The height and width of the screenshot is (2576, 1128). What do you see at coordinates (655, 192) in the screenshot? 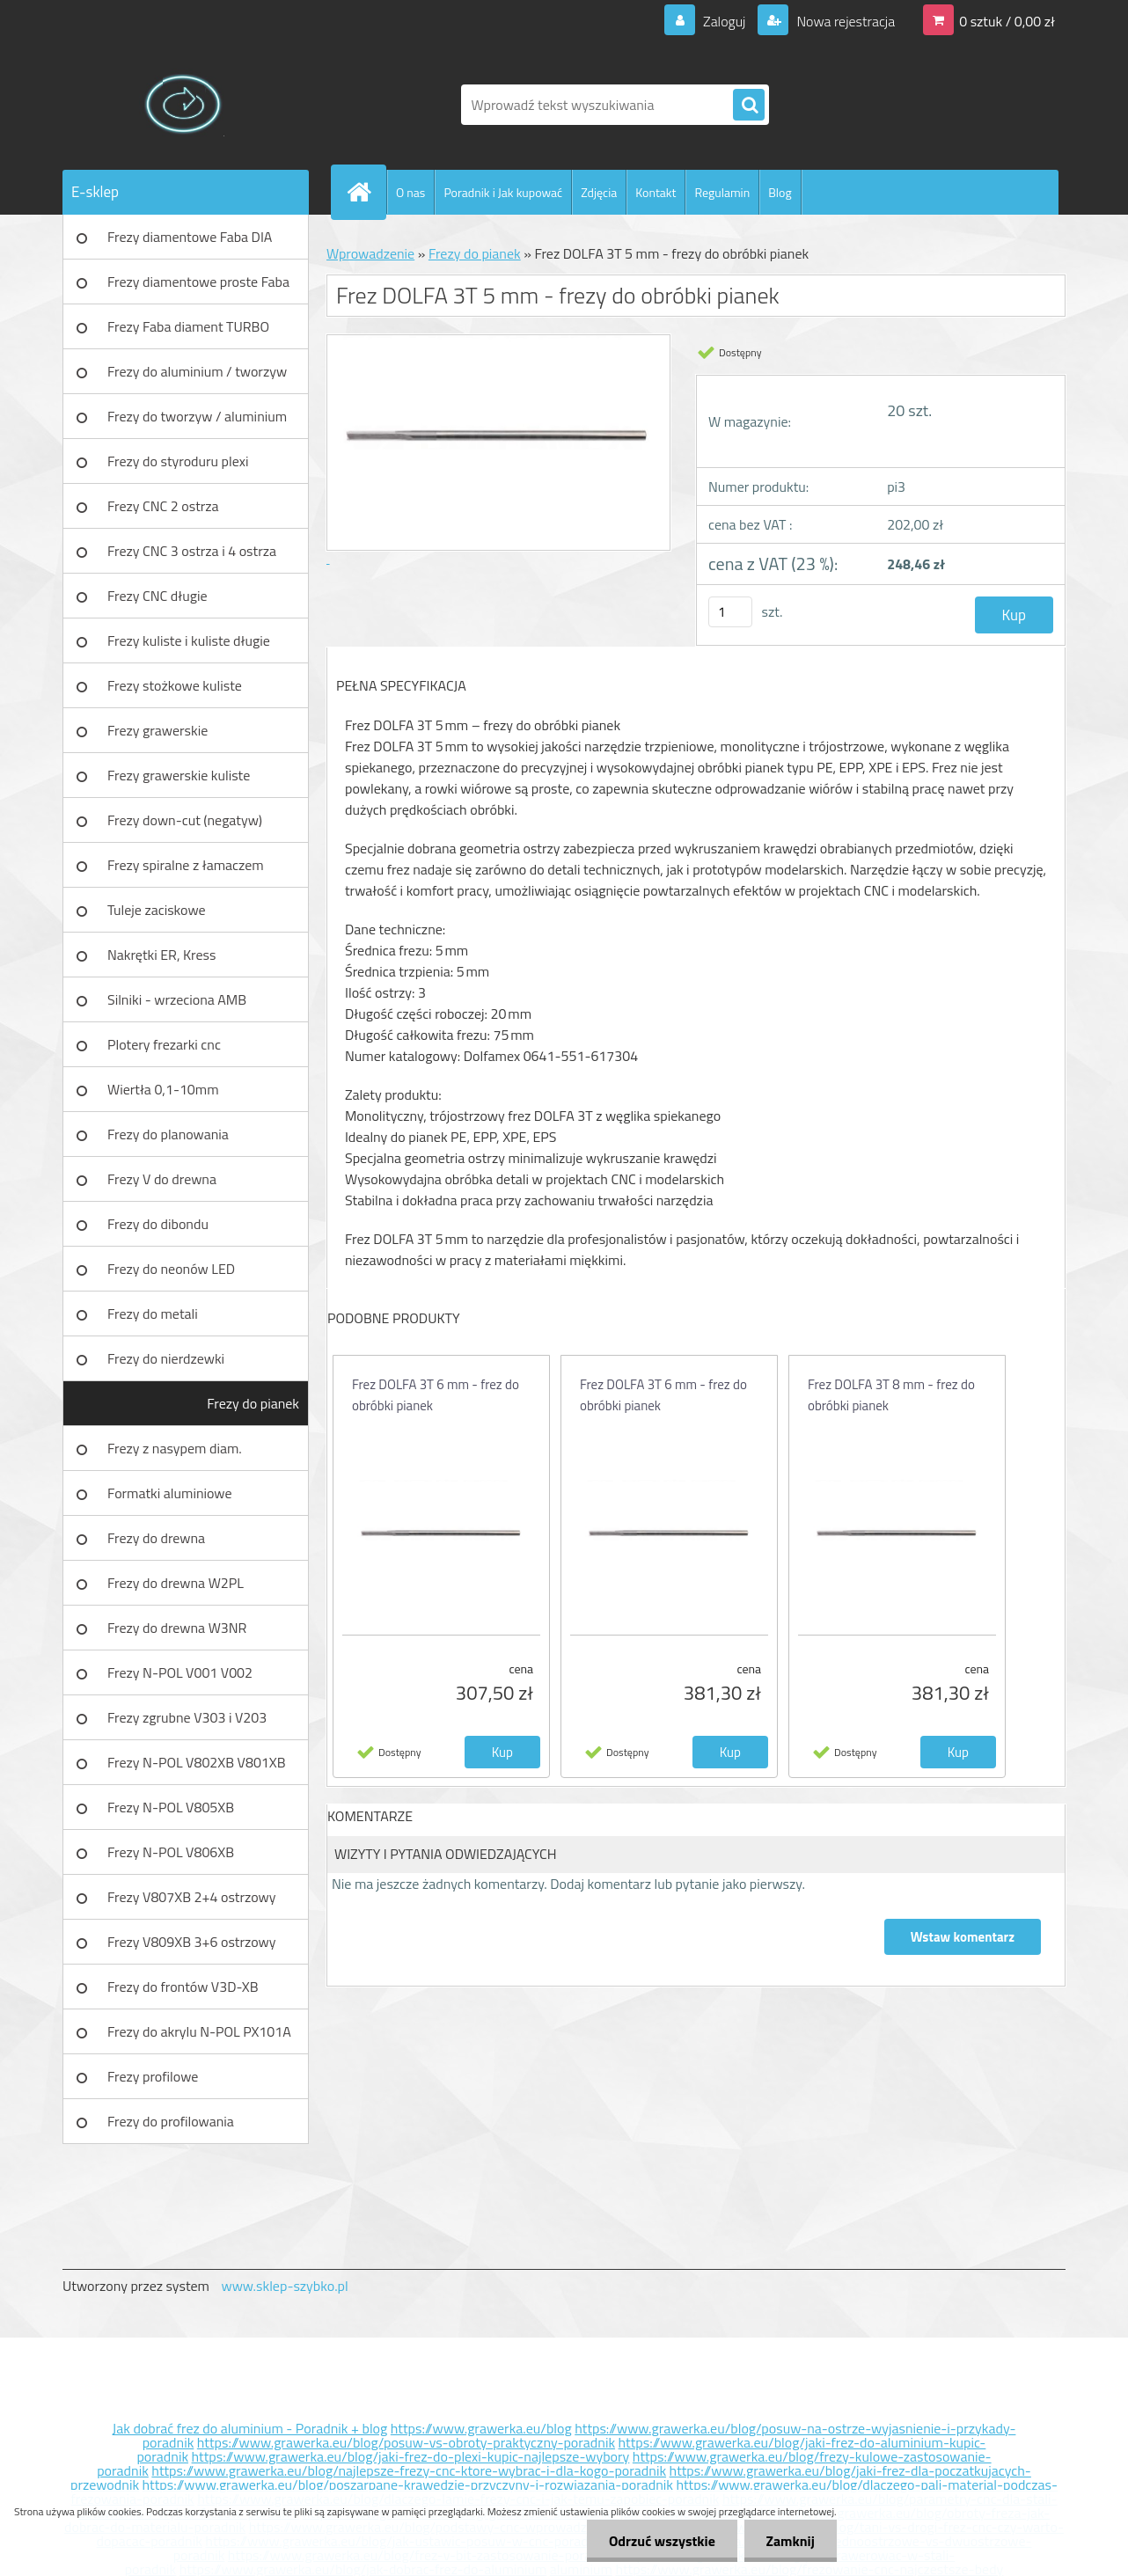
I see `Kontakt` at bounding box center [655, 192].